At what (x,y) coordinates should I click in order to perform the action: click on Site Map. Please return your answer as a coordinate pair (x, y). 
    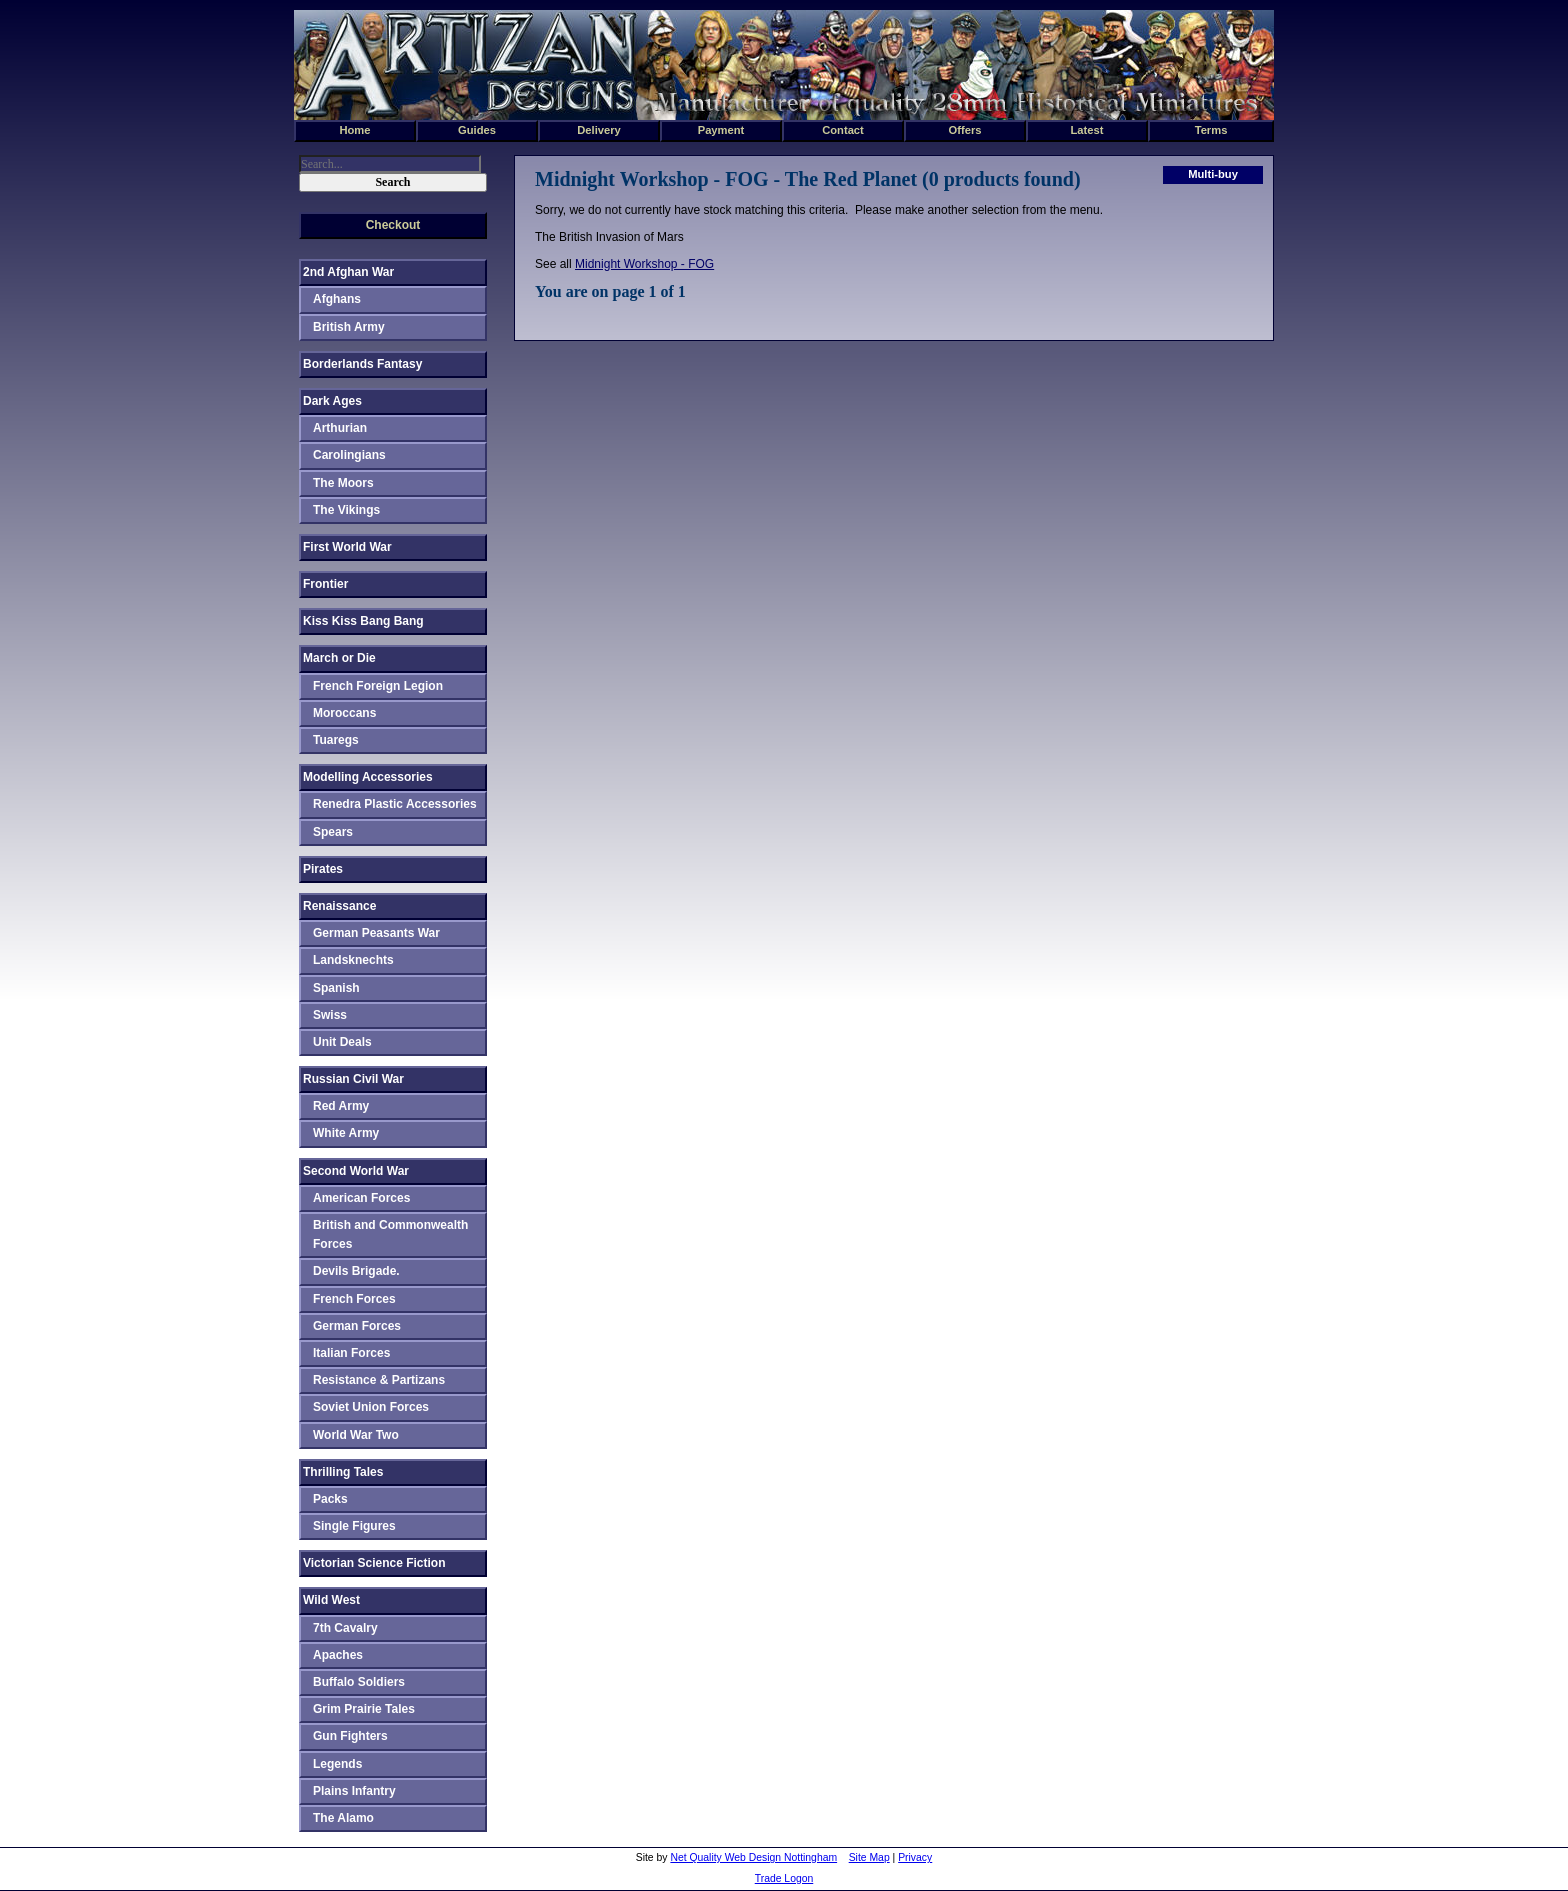
    Looking at the image, I should click on (869, 1857).